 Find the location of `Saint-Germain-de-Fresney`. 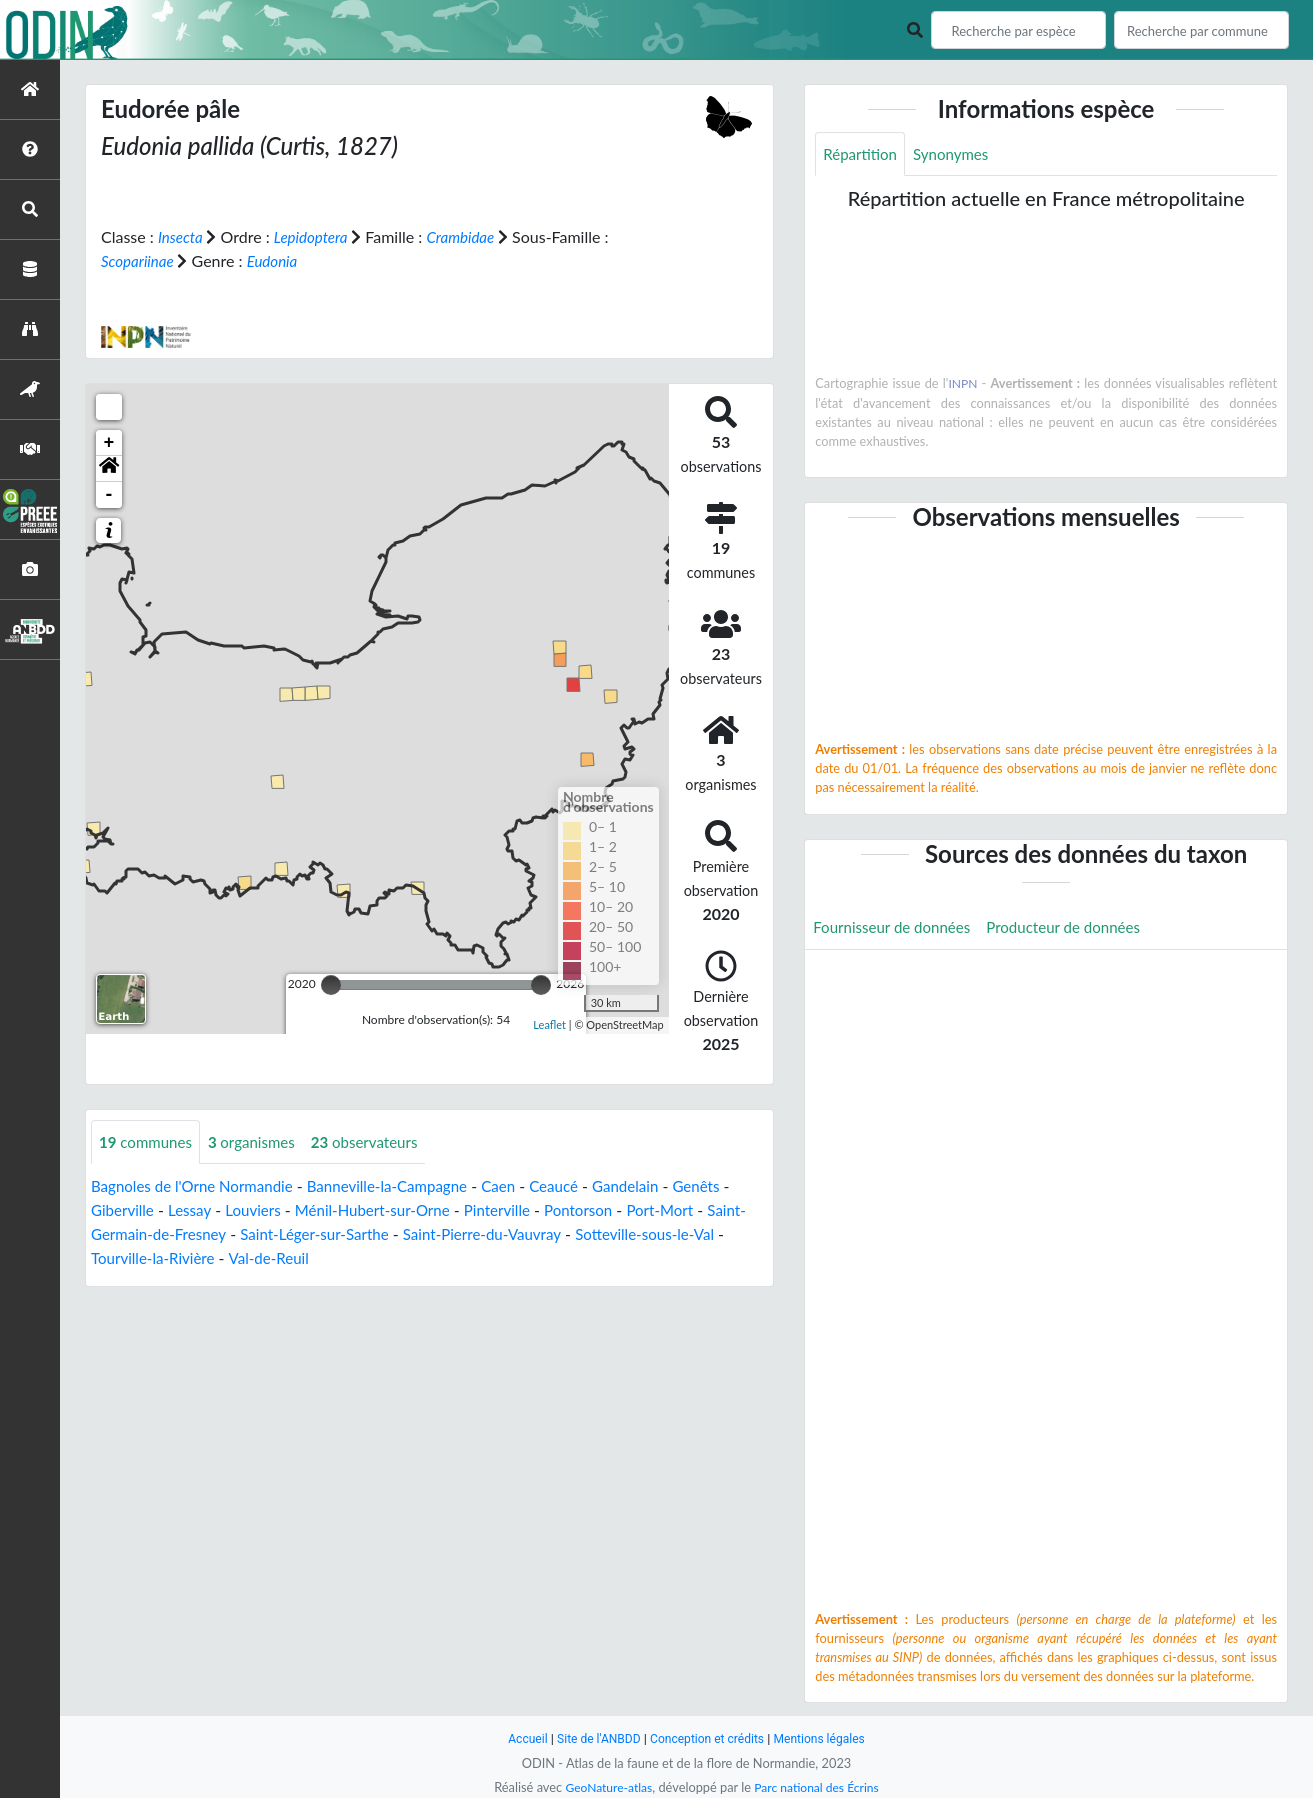

Saint-Germain-de-Fresney is located at coordinates (183, 1234).